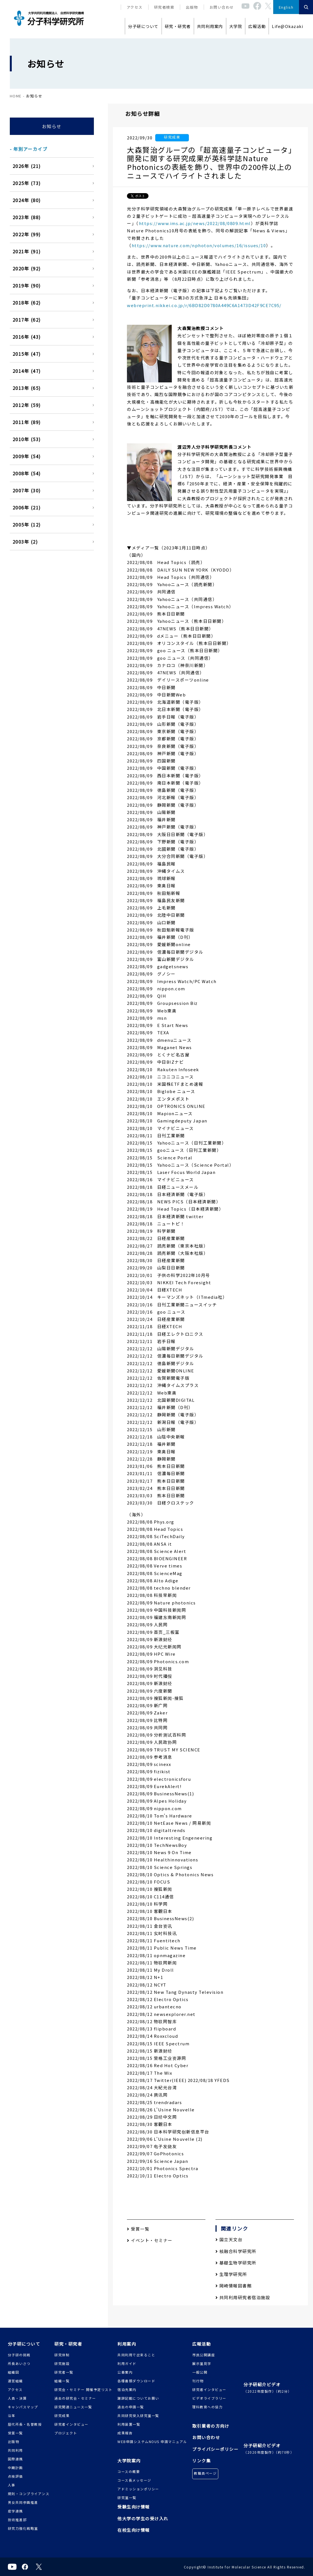 This screenshot has width=313, height=2576. Describe the element at coordinates (27, 456) in the screenshot. I see `2009年 (54)` at that location.